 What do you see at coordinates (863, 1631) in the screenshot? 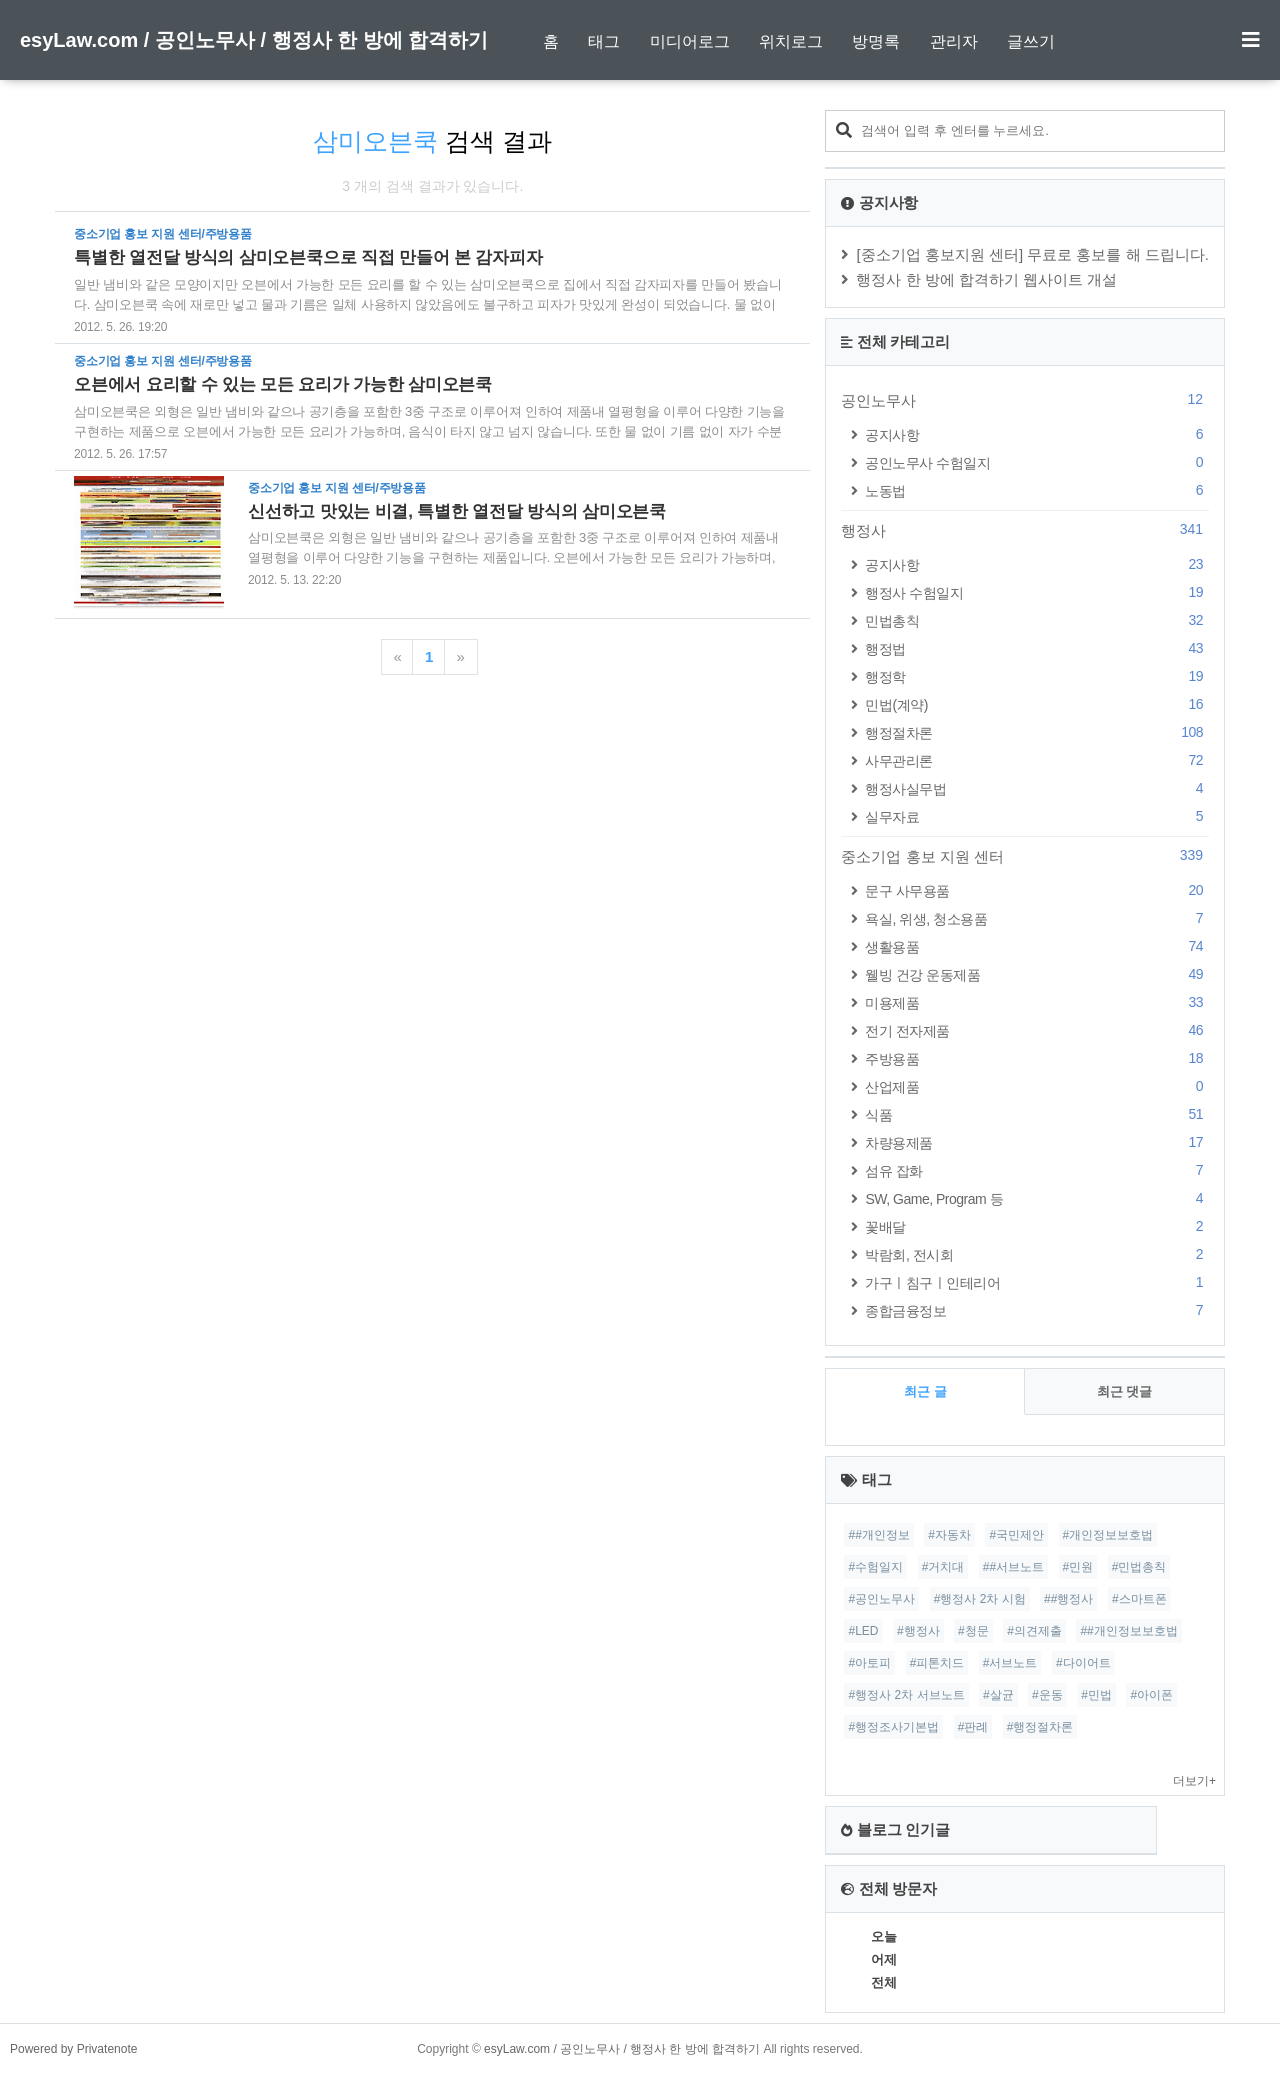
I see `#LED` at bounding box center [863, 1631].